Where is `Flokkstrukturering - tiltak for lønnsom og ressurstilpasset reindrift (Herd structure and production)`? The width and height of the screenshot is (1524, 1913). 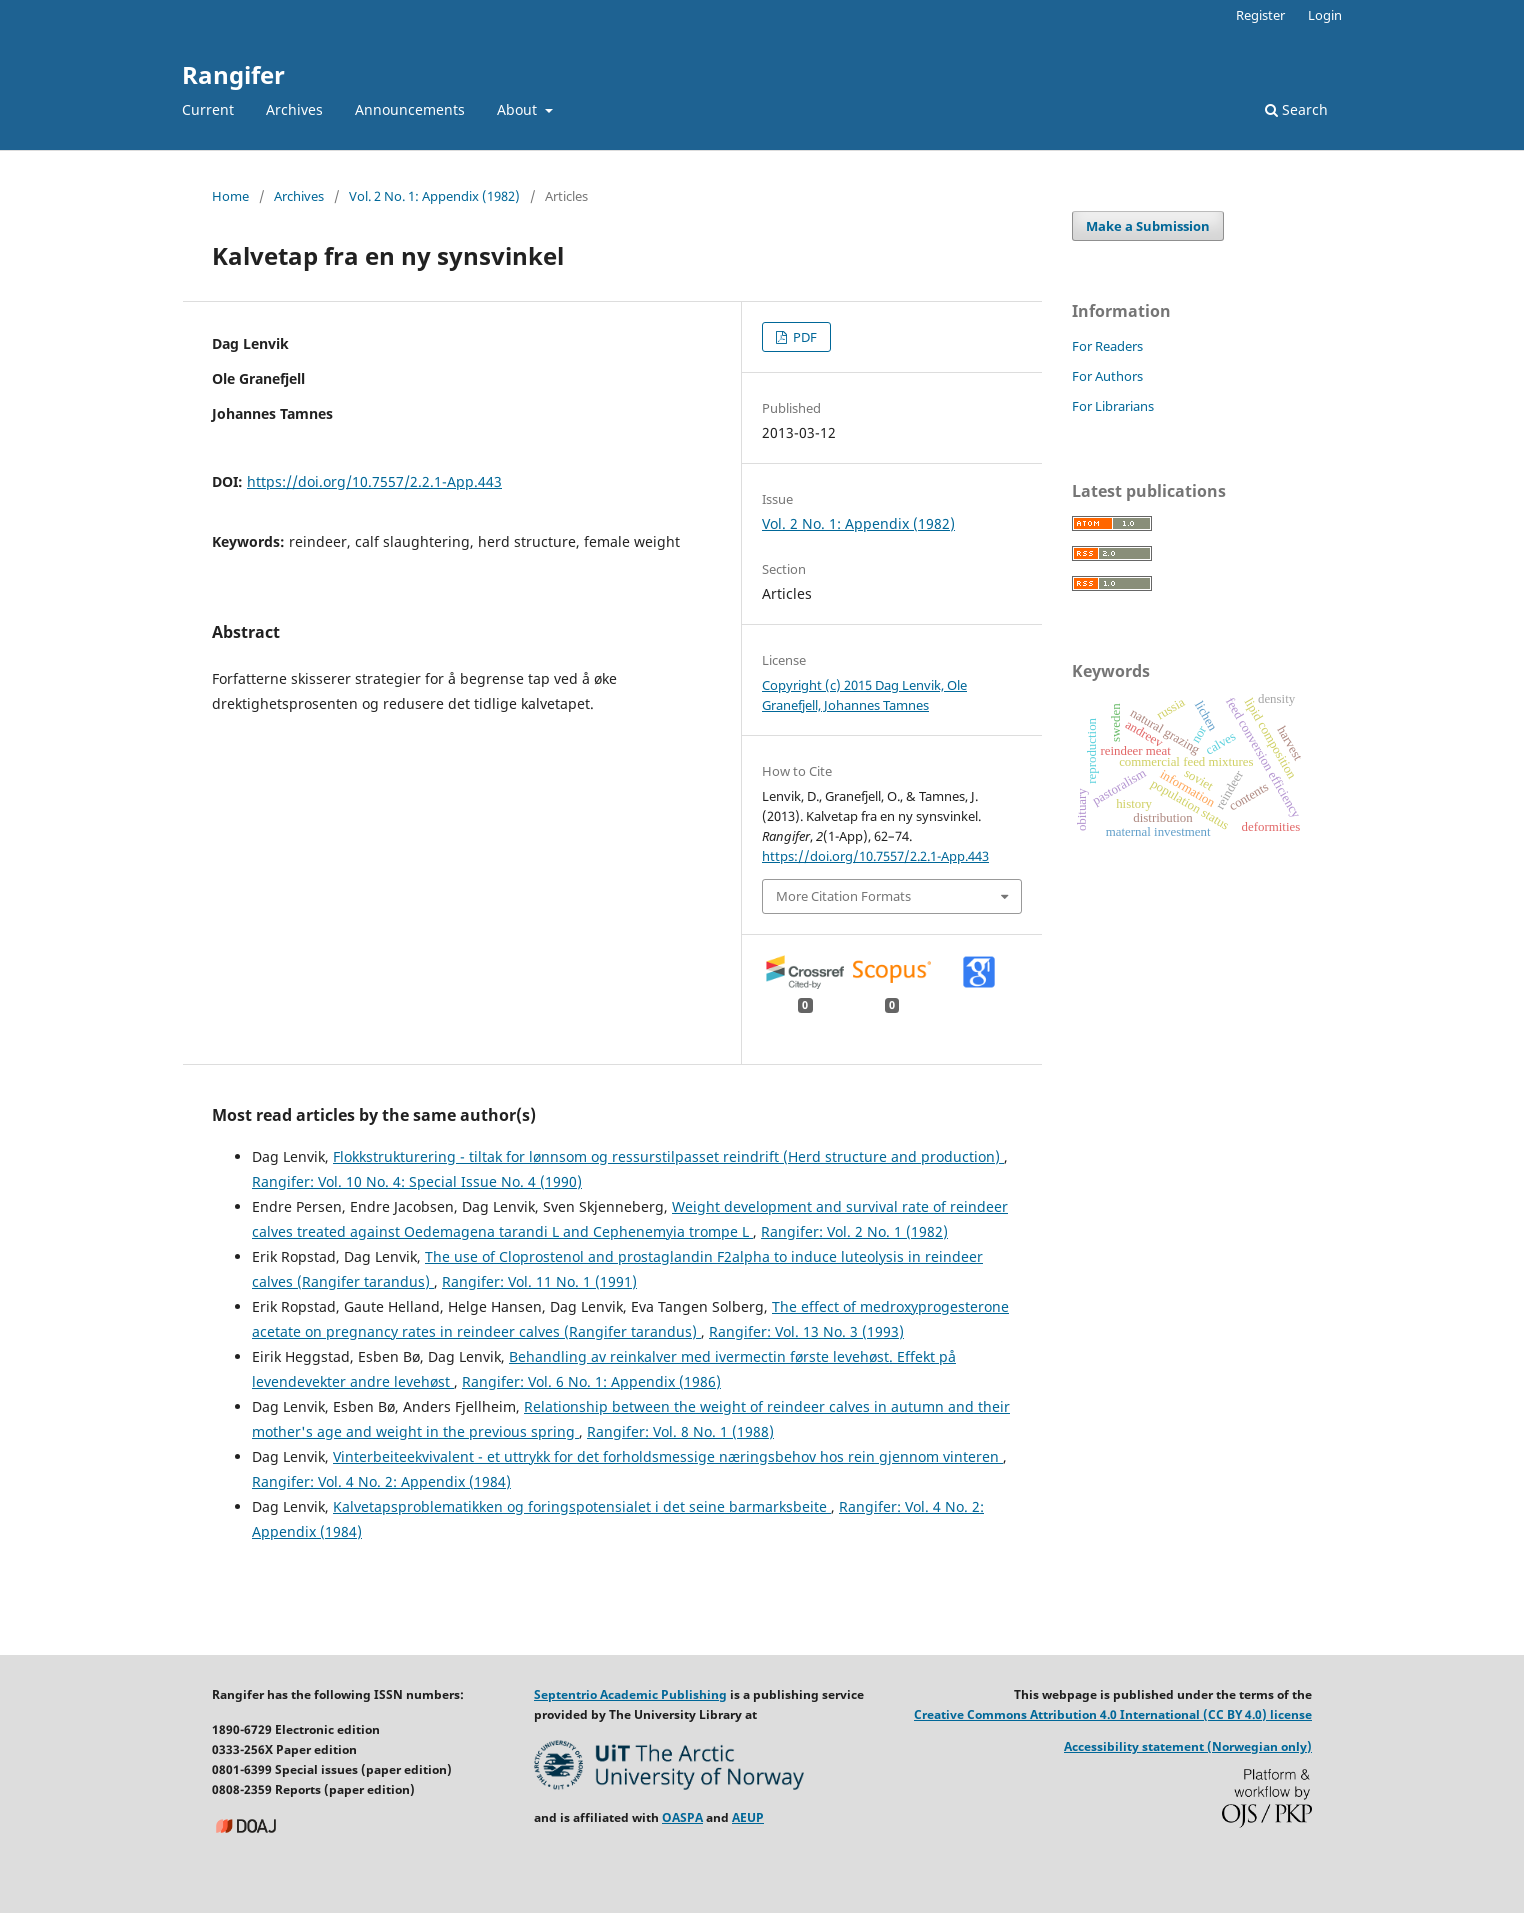
Flokkstrukturering - tiltak for lønnsom og ressurstilpasset reindrift (Herd structure and production) is located at coordinates (668, 1156).